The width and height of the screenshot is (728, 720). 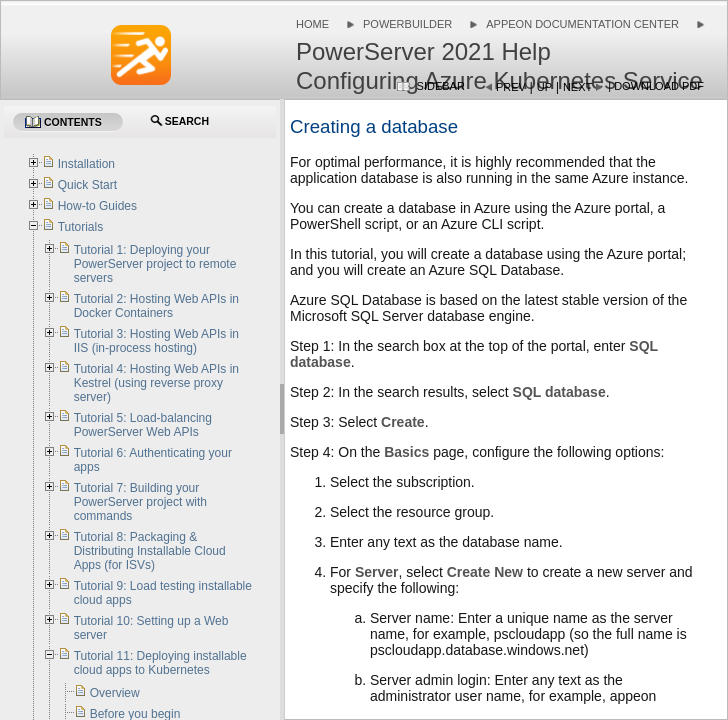 What do you see at coordinates (156, 306) in the screenshot?
I see `Tutorial 2: Hosting Web APIs in Docker Containers` at bounding box center [156, 306].